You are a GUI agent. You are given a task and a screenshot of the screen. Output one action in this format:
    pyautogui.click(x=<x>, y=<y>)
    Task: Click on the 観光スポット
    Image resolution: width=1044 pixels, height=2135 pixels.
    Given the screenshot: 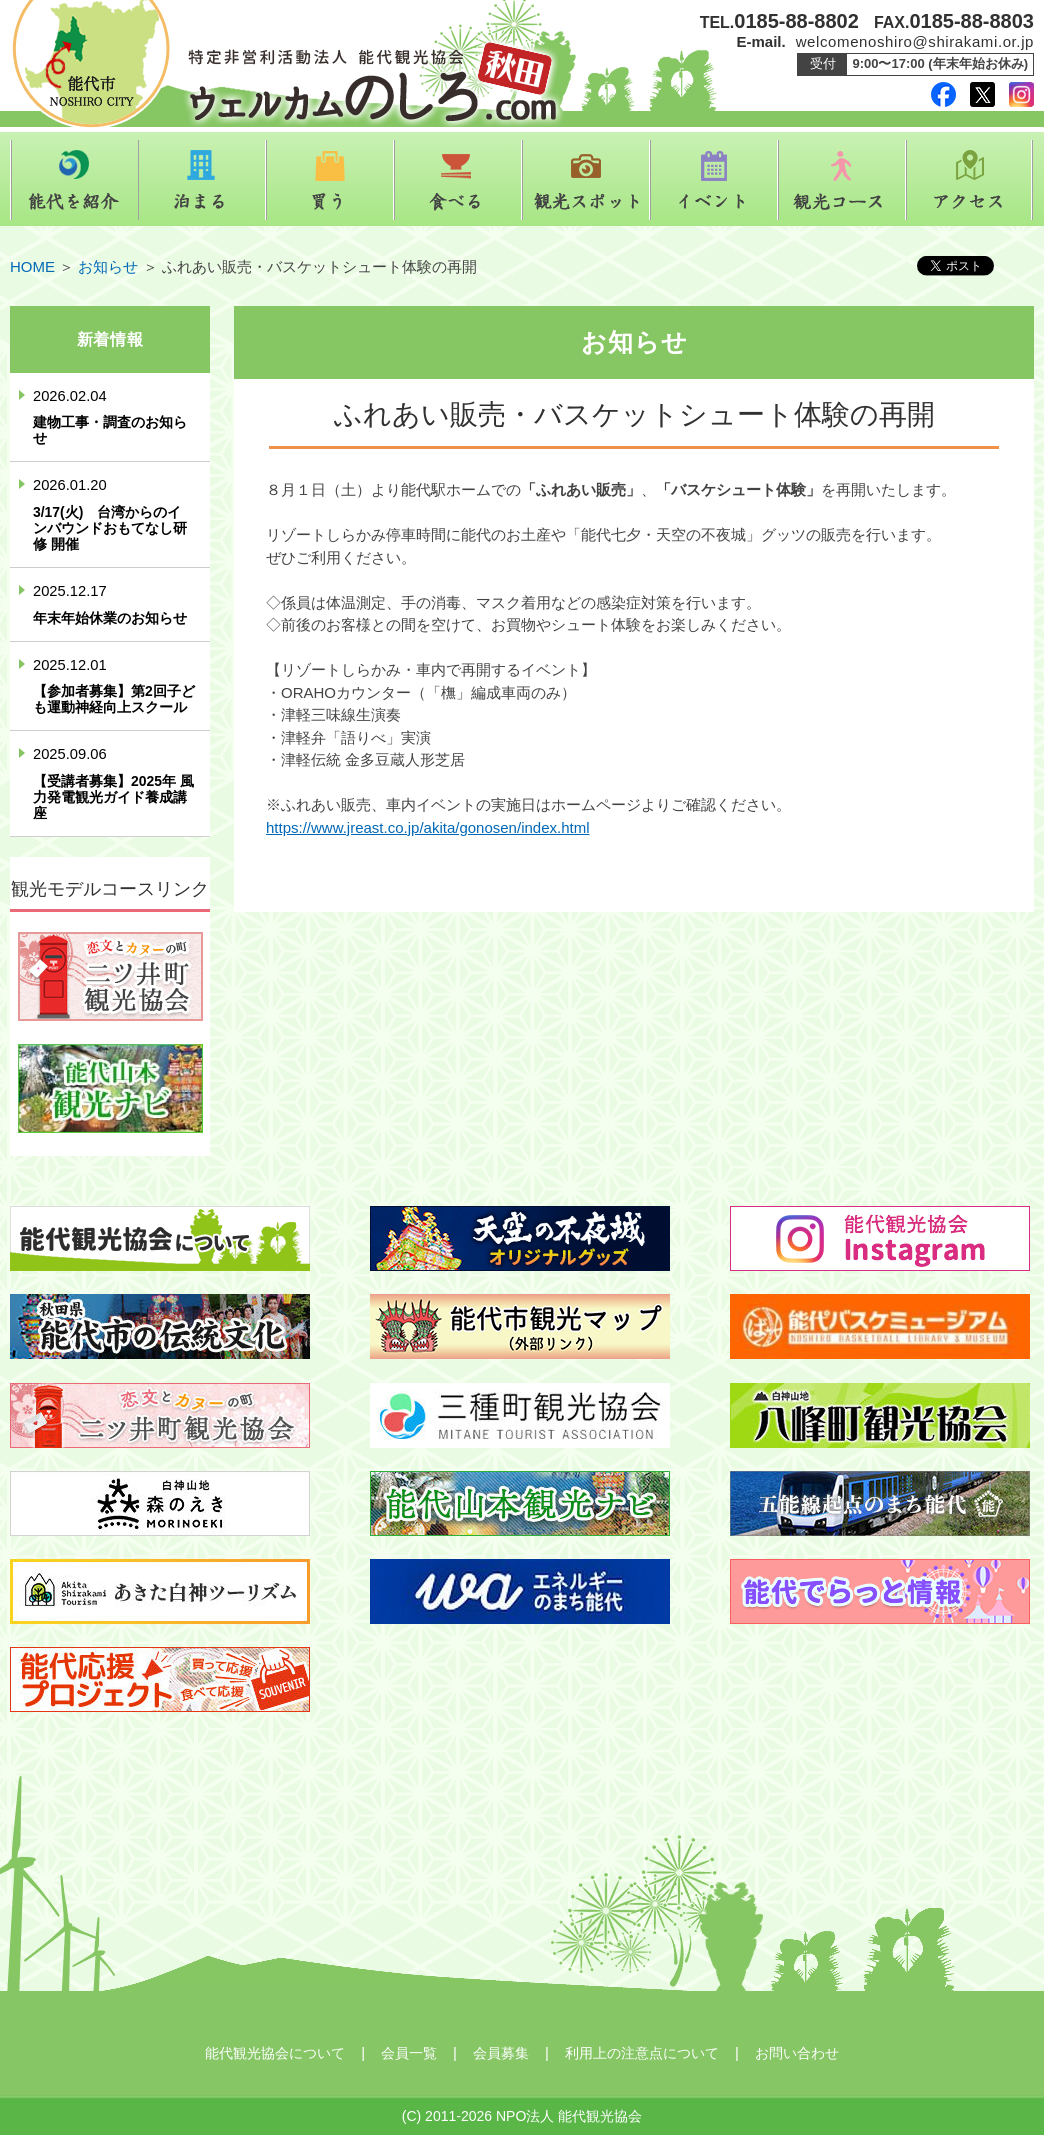 What is the action you would take?
    pyautogui.click(x=586, y=180)
    